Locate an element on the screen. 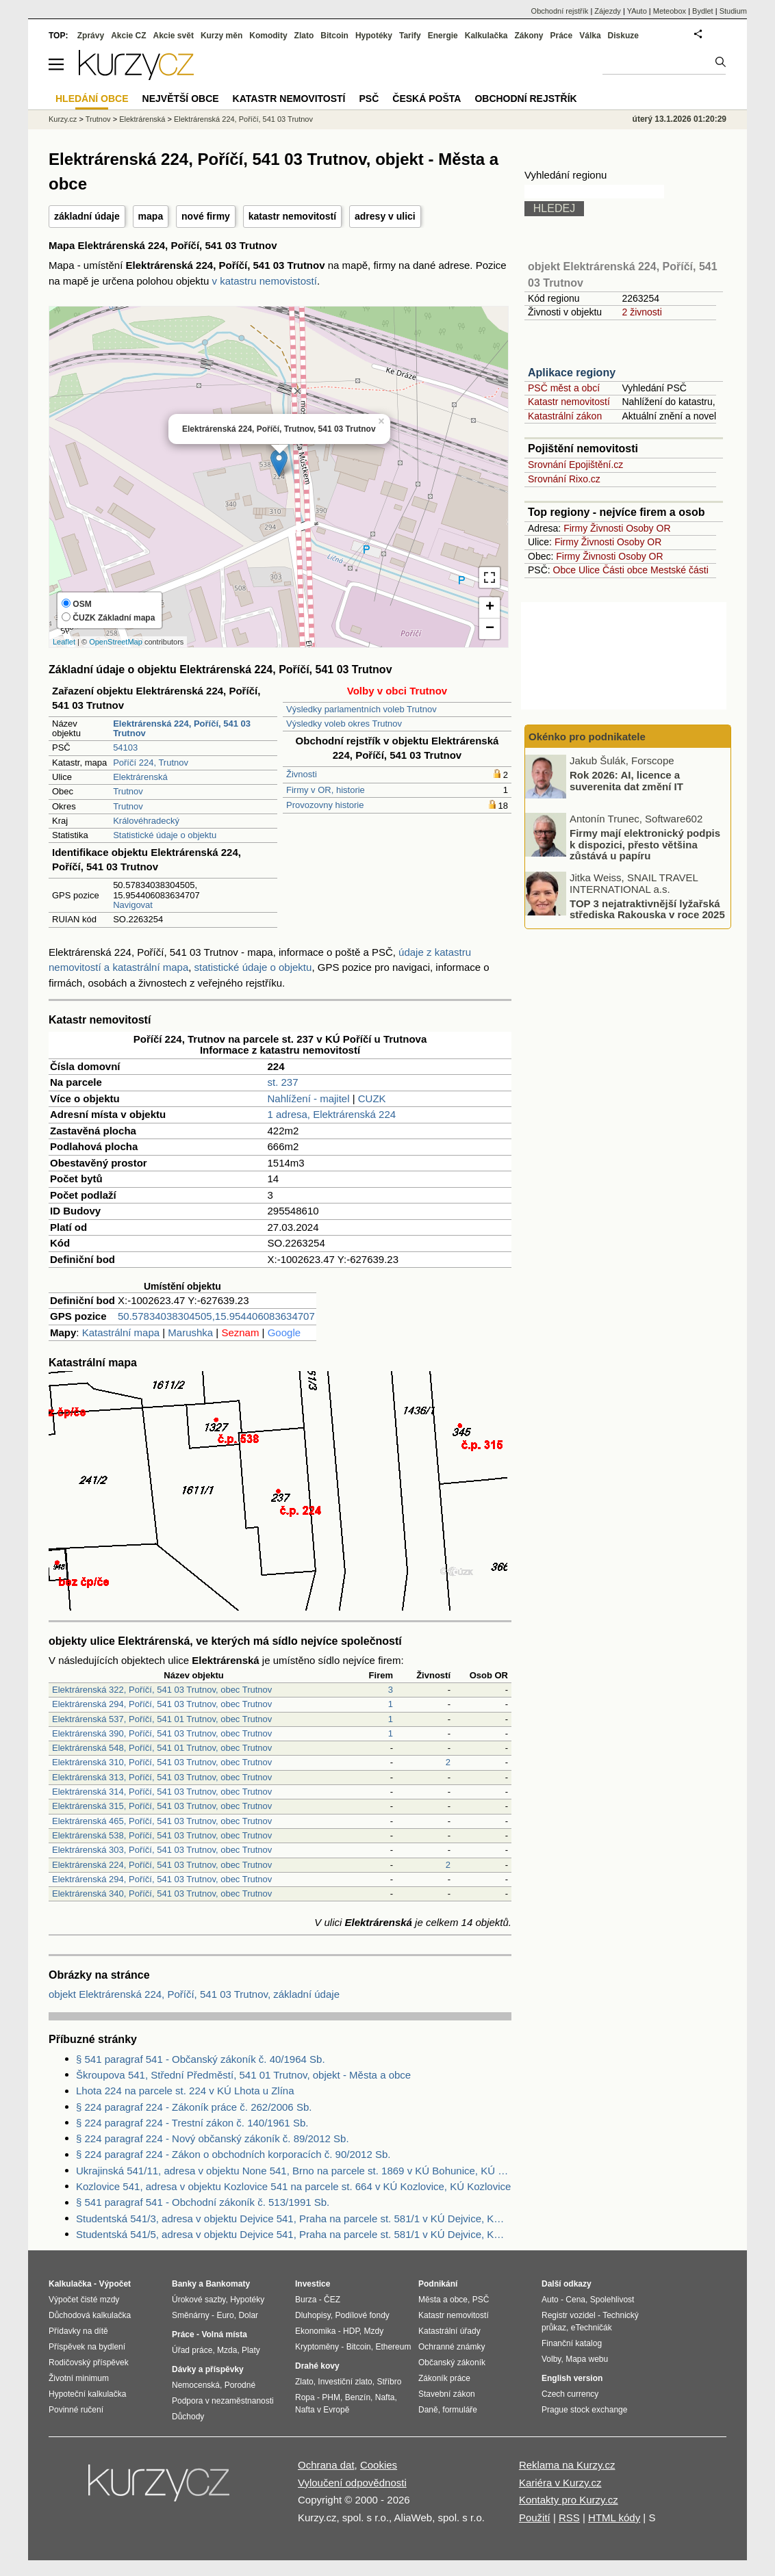 This screenshot has width=775, height=2576. Živnosti is located at coordinates (301, 774).